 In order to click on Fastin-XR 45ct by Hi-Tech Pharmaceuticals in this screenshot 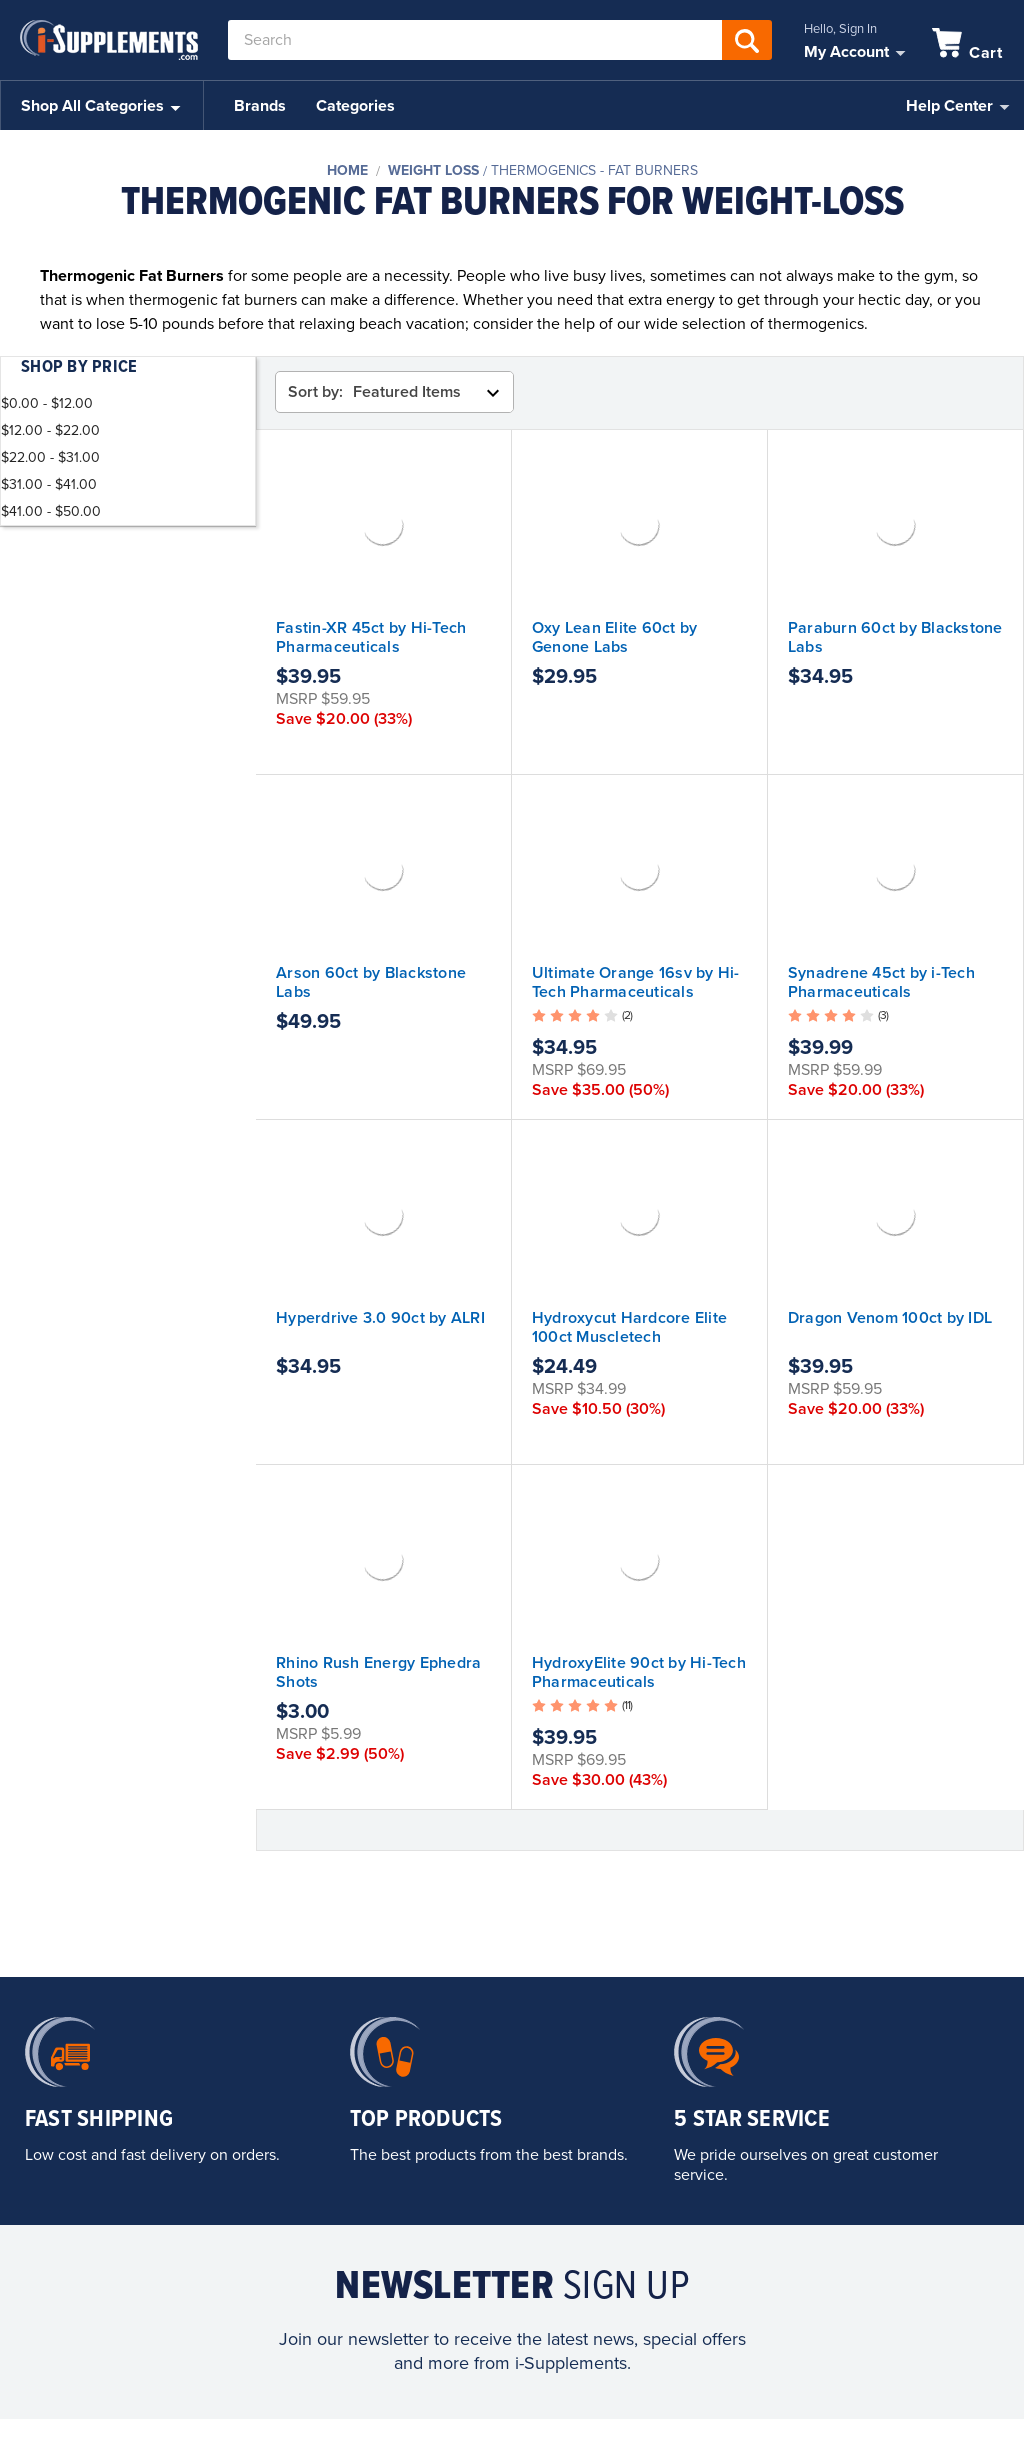, I will do `click(371, 637)`.